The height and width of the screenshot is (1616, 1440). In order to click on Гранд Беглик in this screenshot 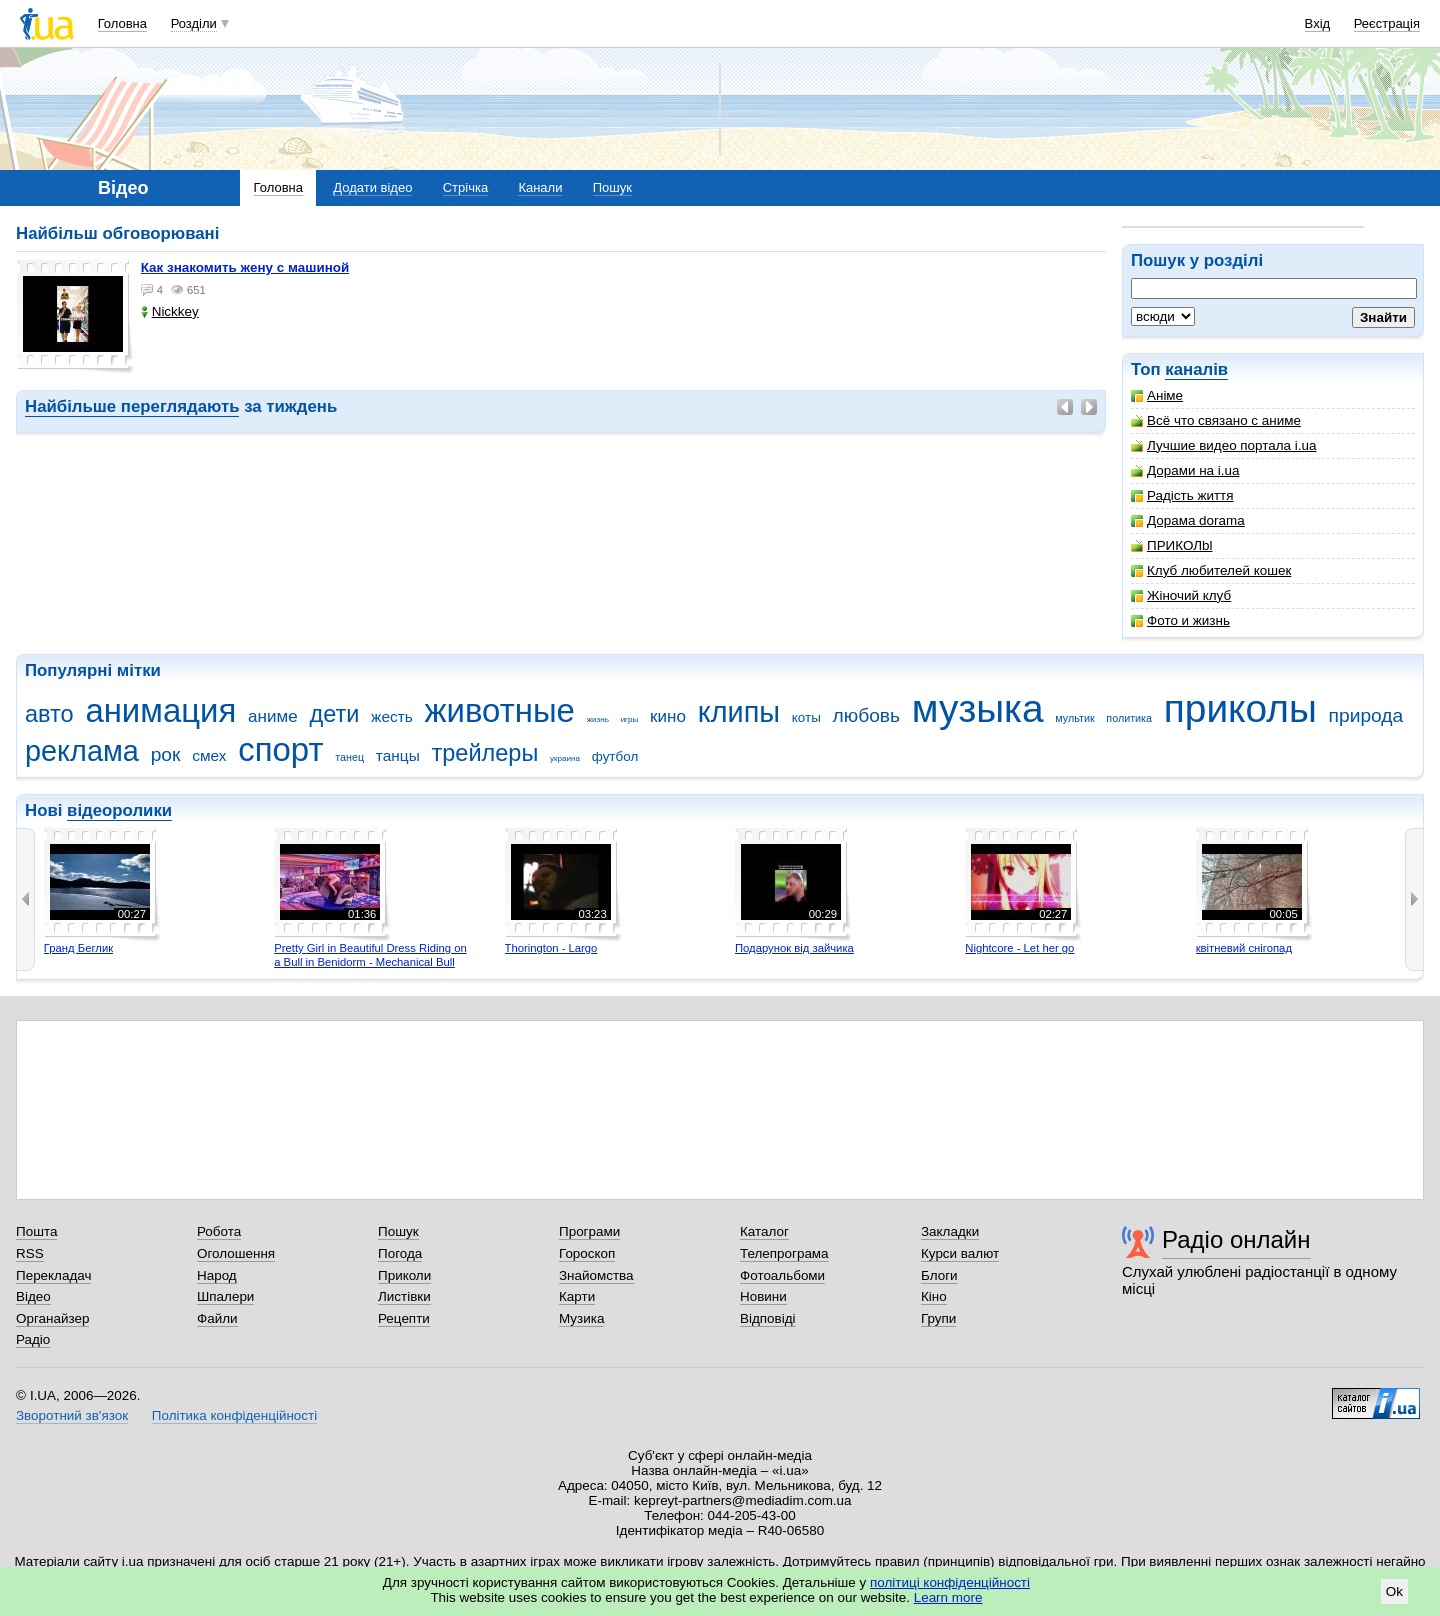, I will do `click(78, 948)`.